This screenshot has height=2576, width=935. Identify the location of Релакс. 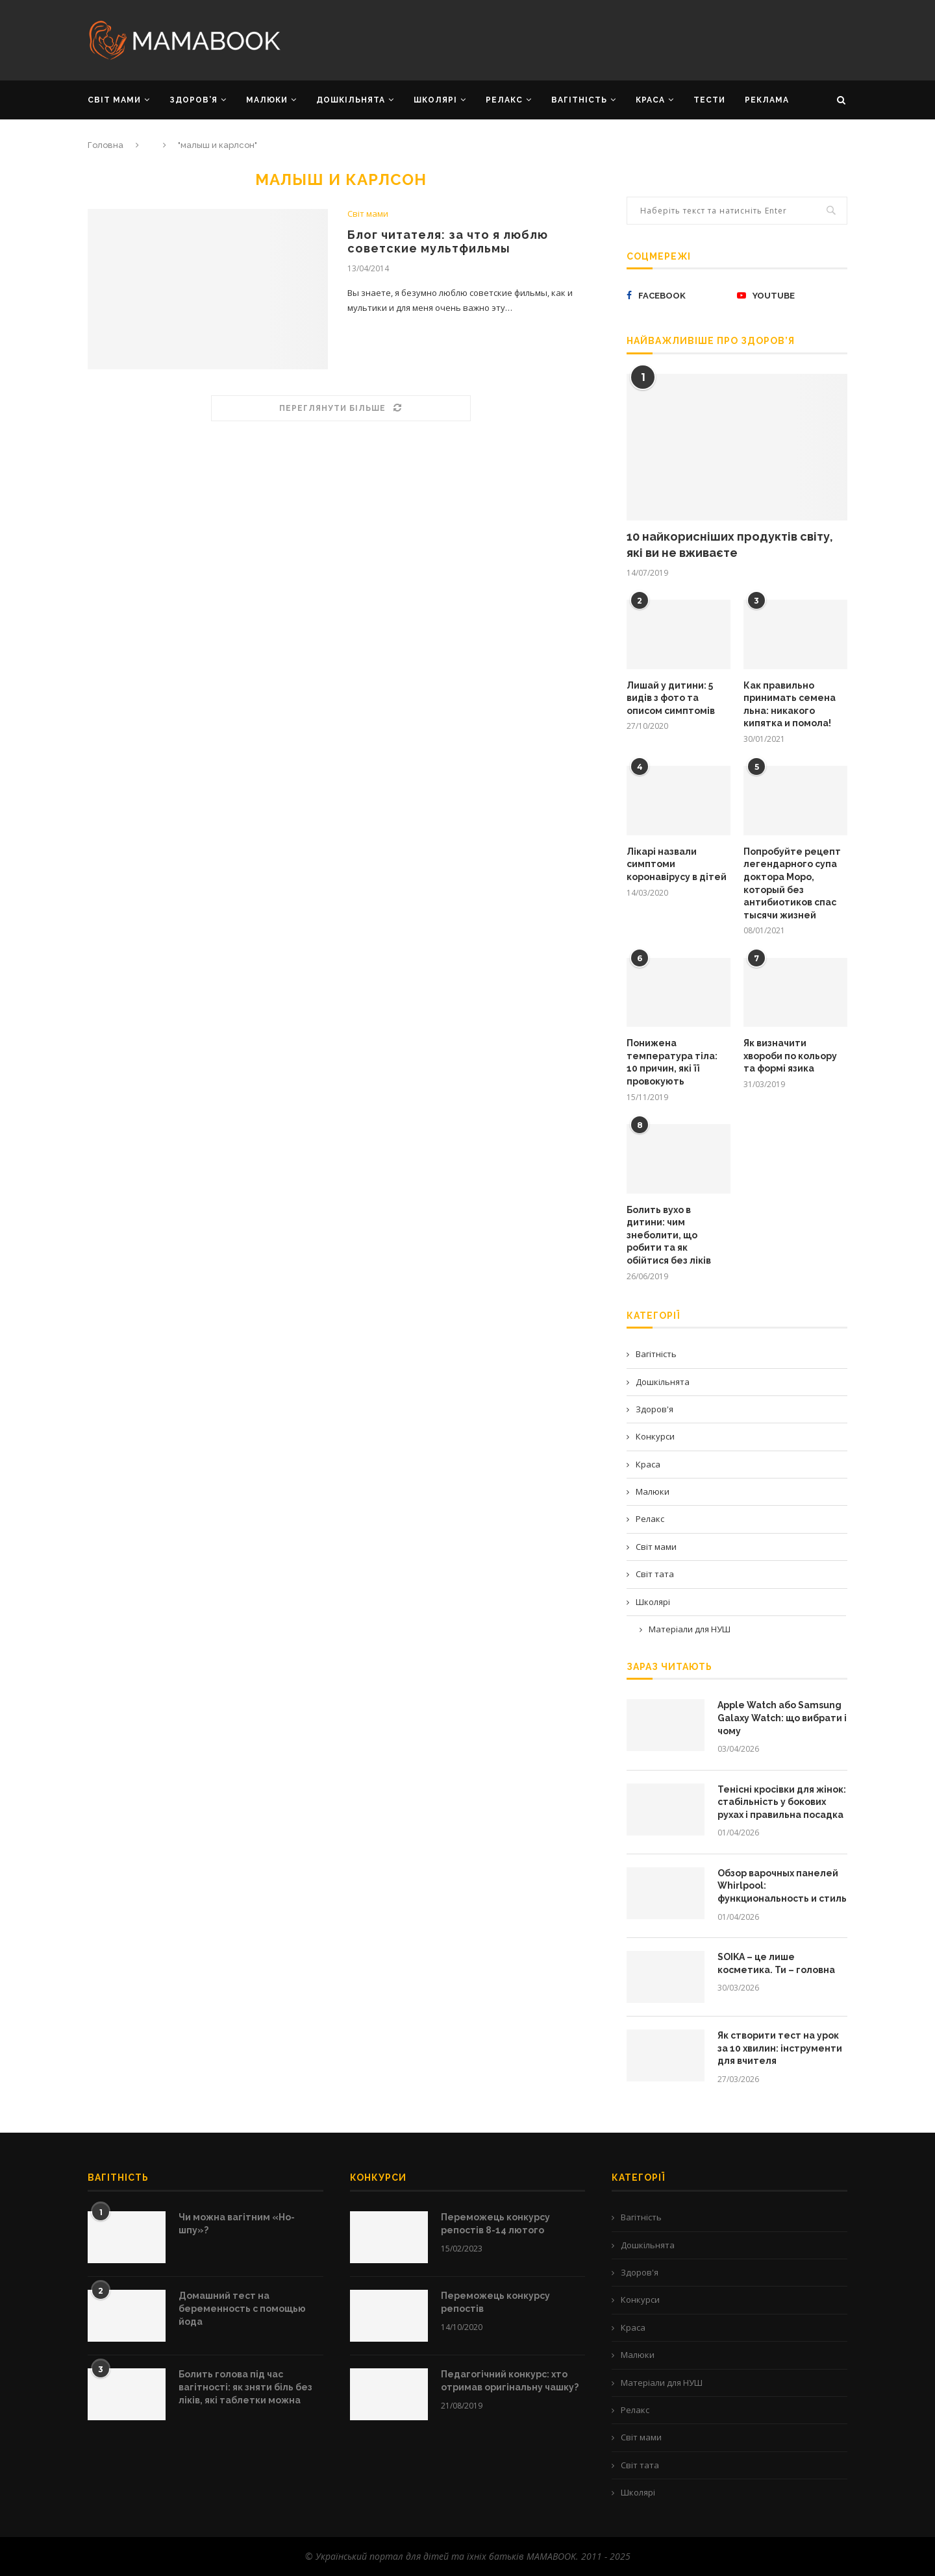
(650, 1519).